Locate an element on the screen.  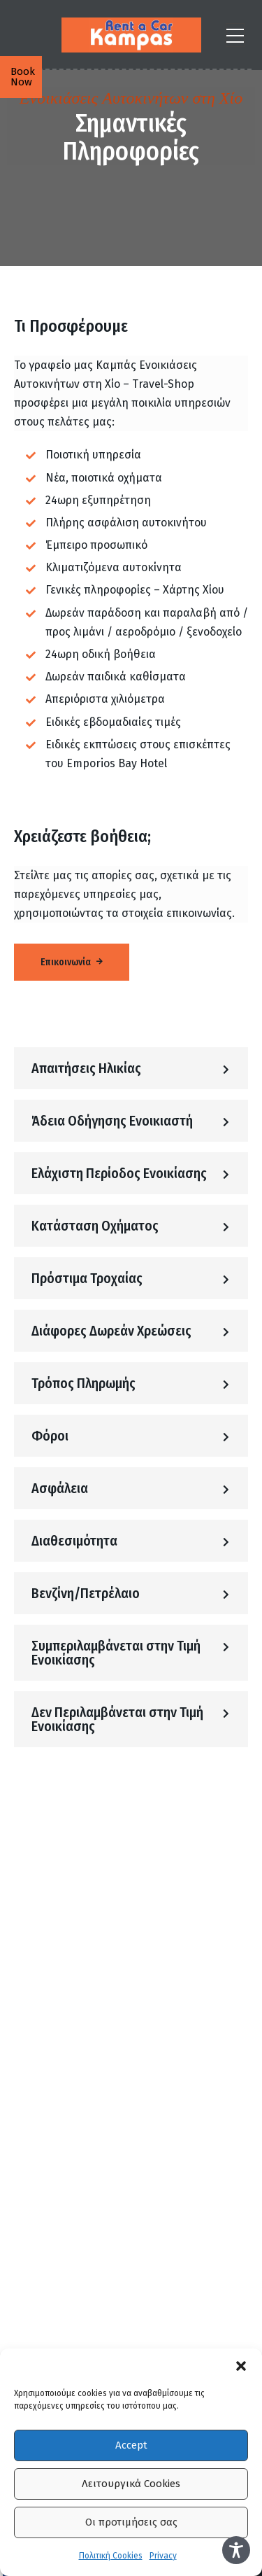
Βενζίνη/Πετρέλαιο is located at coordinates (85, 1593).